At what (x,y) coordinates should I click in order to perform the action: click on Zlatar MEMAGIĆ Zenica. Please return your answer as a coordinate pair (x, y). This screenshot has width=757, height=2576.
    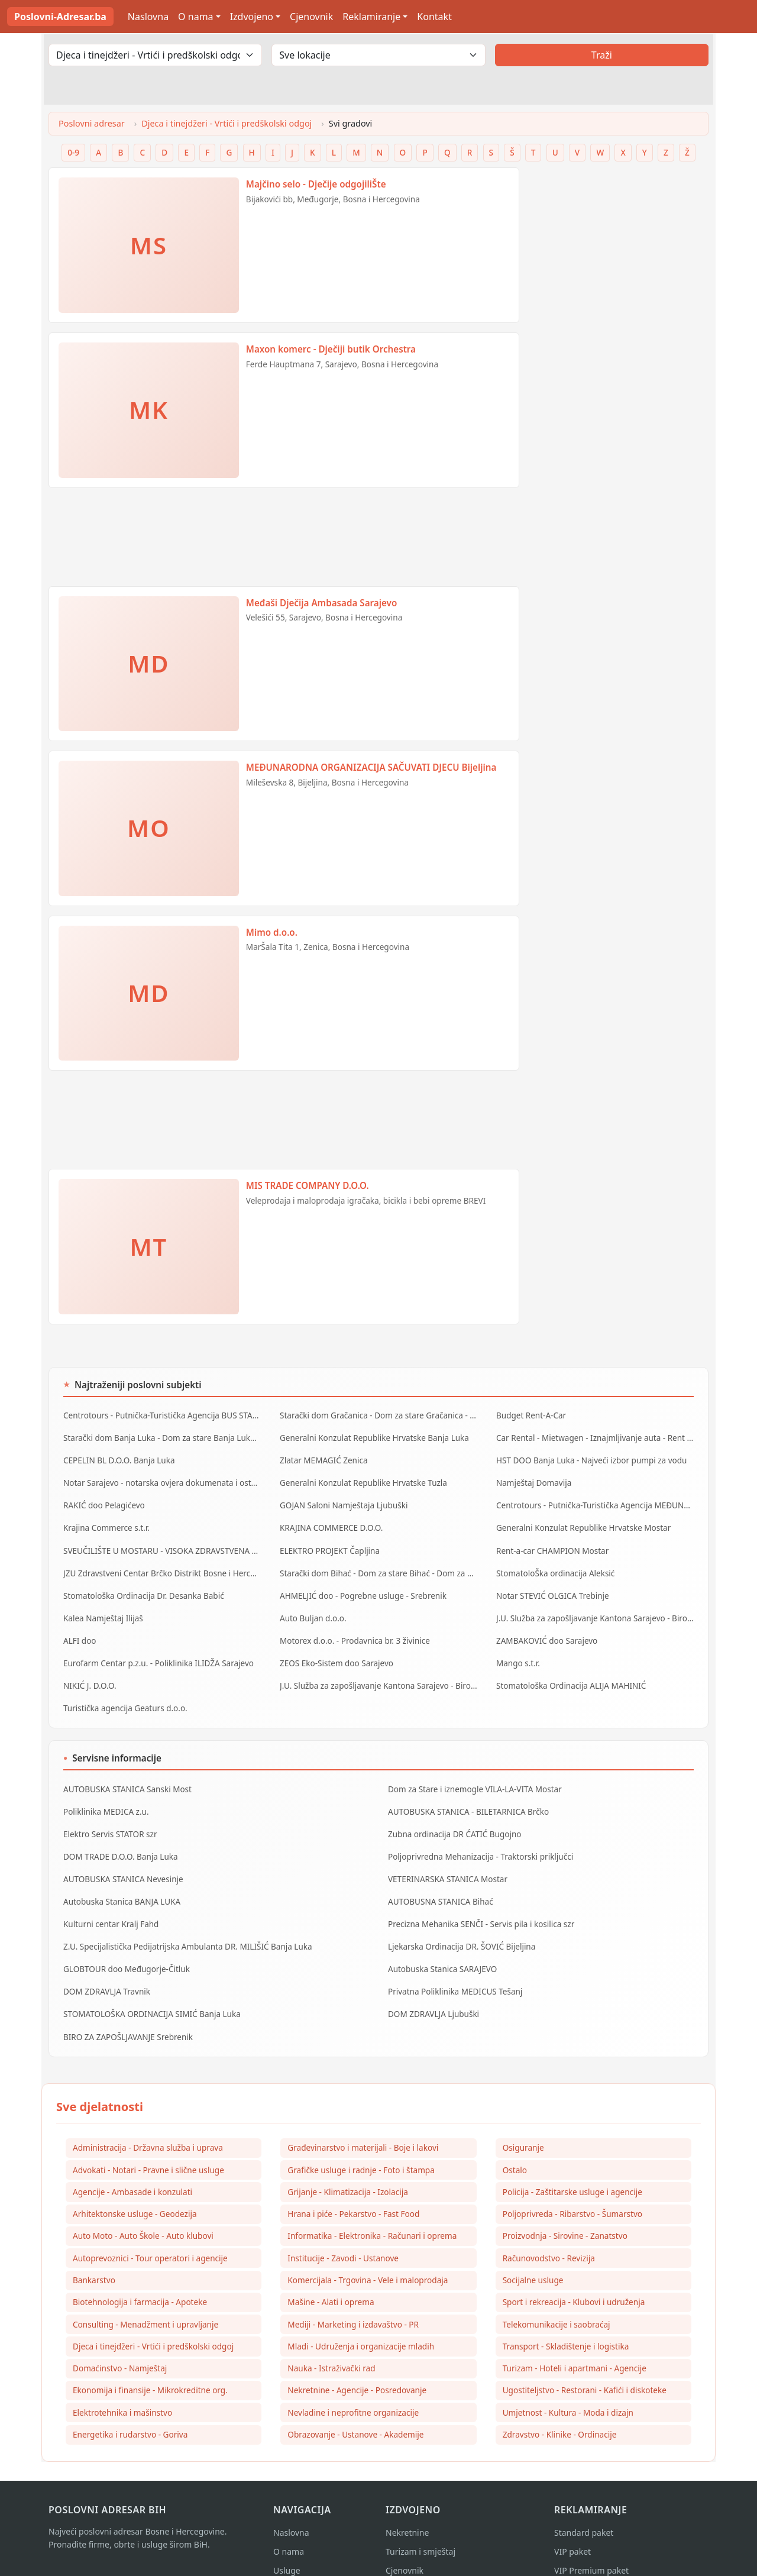
    Looking at the image, I should click on (322, 1458).